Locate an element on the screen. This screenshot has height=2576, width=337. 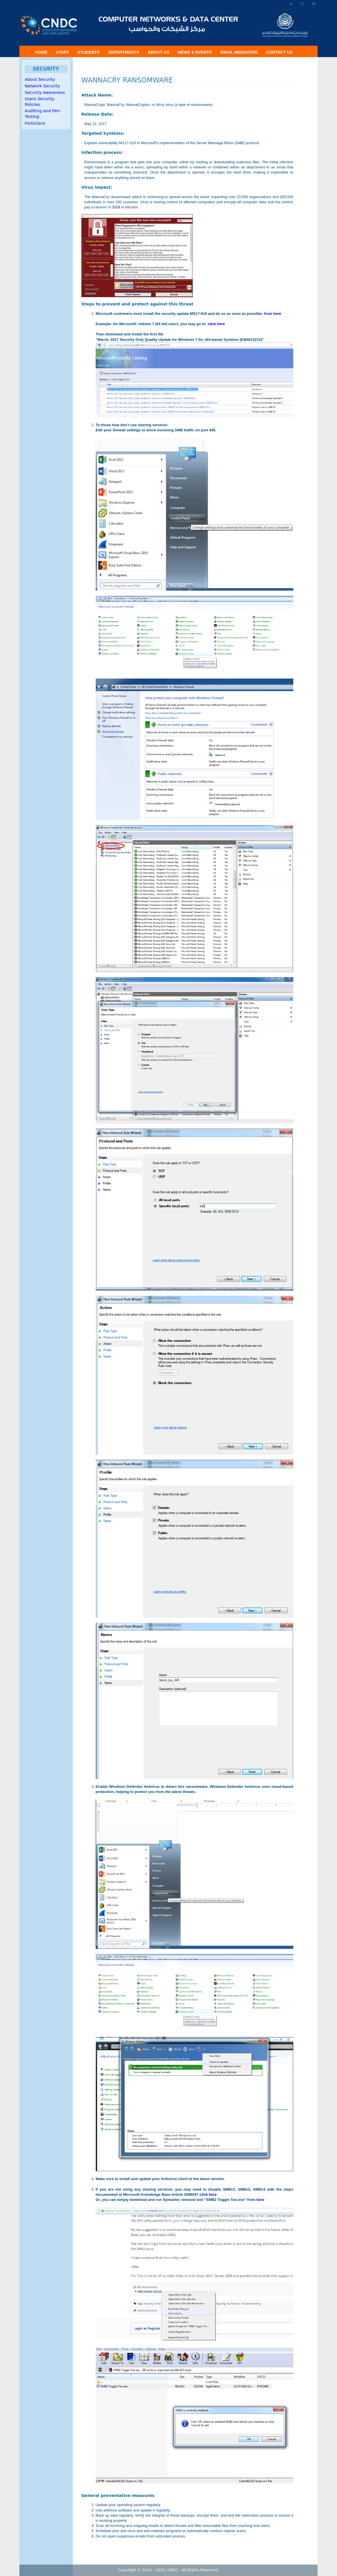
Auditing and Pen-Testing is located at coordinates (43, 113).